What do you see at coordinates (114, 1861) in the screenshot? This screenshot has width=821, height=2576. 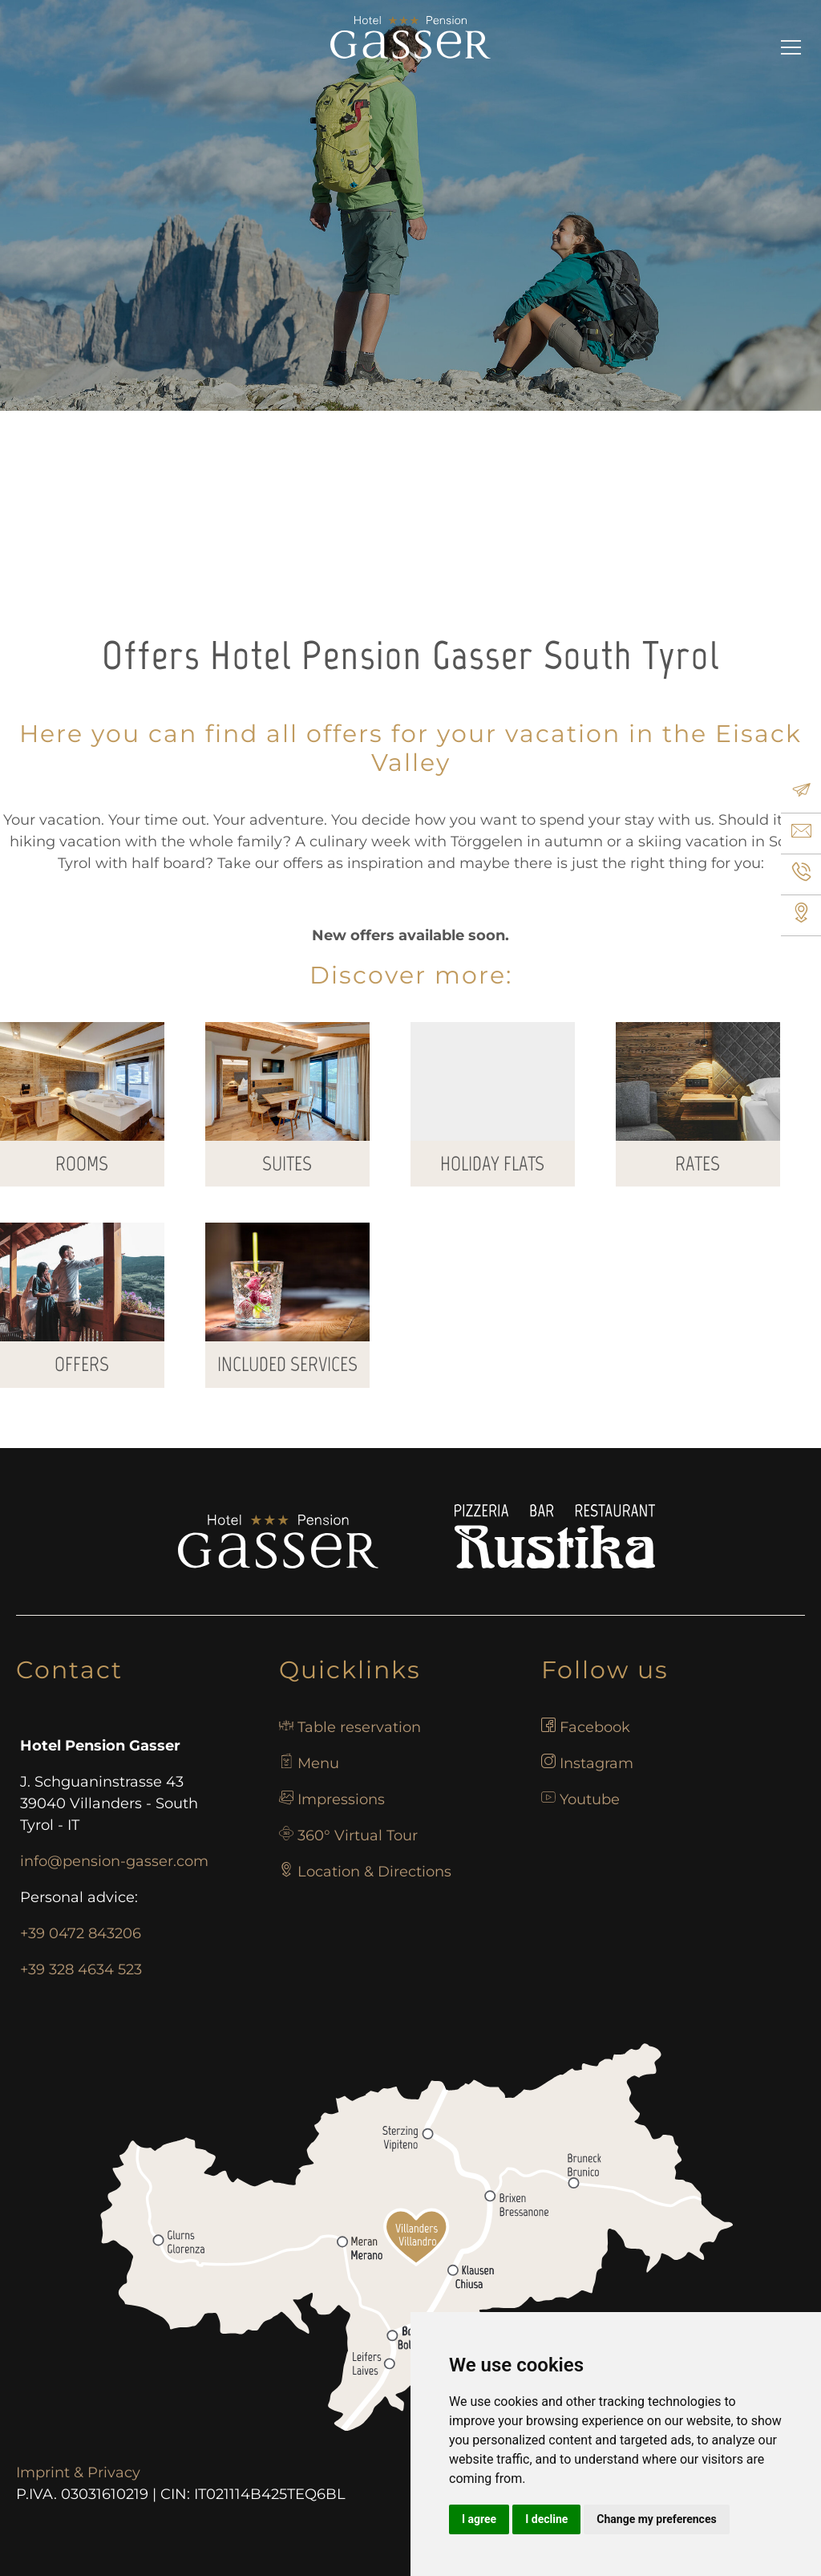 I see `info@pension-gasser.com` at bounding box center [114, 1861].